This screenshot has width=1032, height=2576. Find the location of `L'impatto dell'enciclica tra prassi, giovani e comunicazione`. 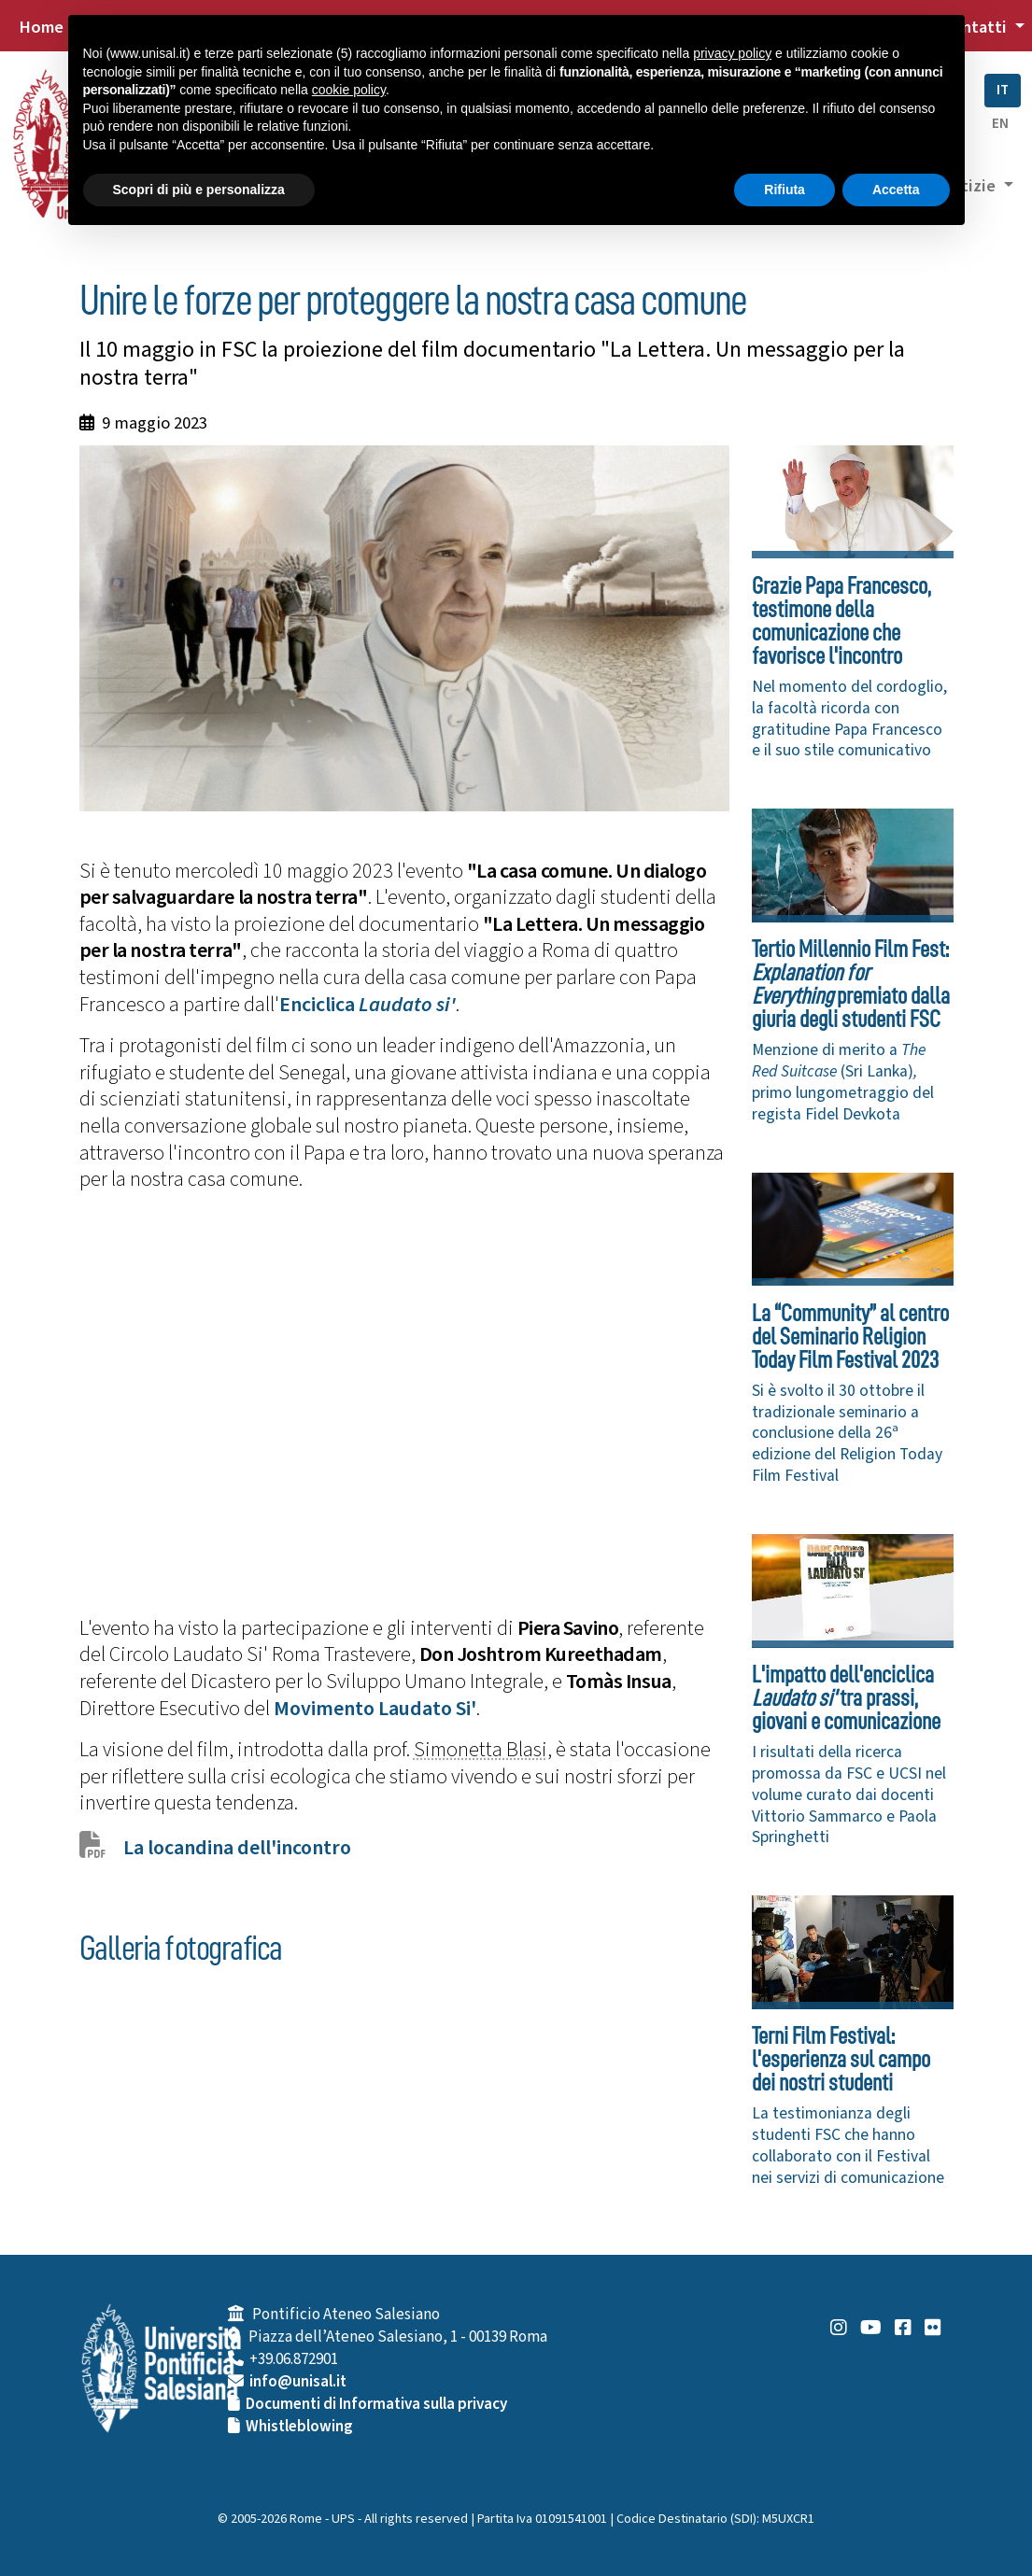

L'impatto dell'enciclica tra prassi, giovani e comunicazione is located at coordinates (846, 1698).